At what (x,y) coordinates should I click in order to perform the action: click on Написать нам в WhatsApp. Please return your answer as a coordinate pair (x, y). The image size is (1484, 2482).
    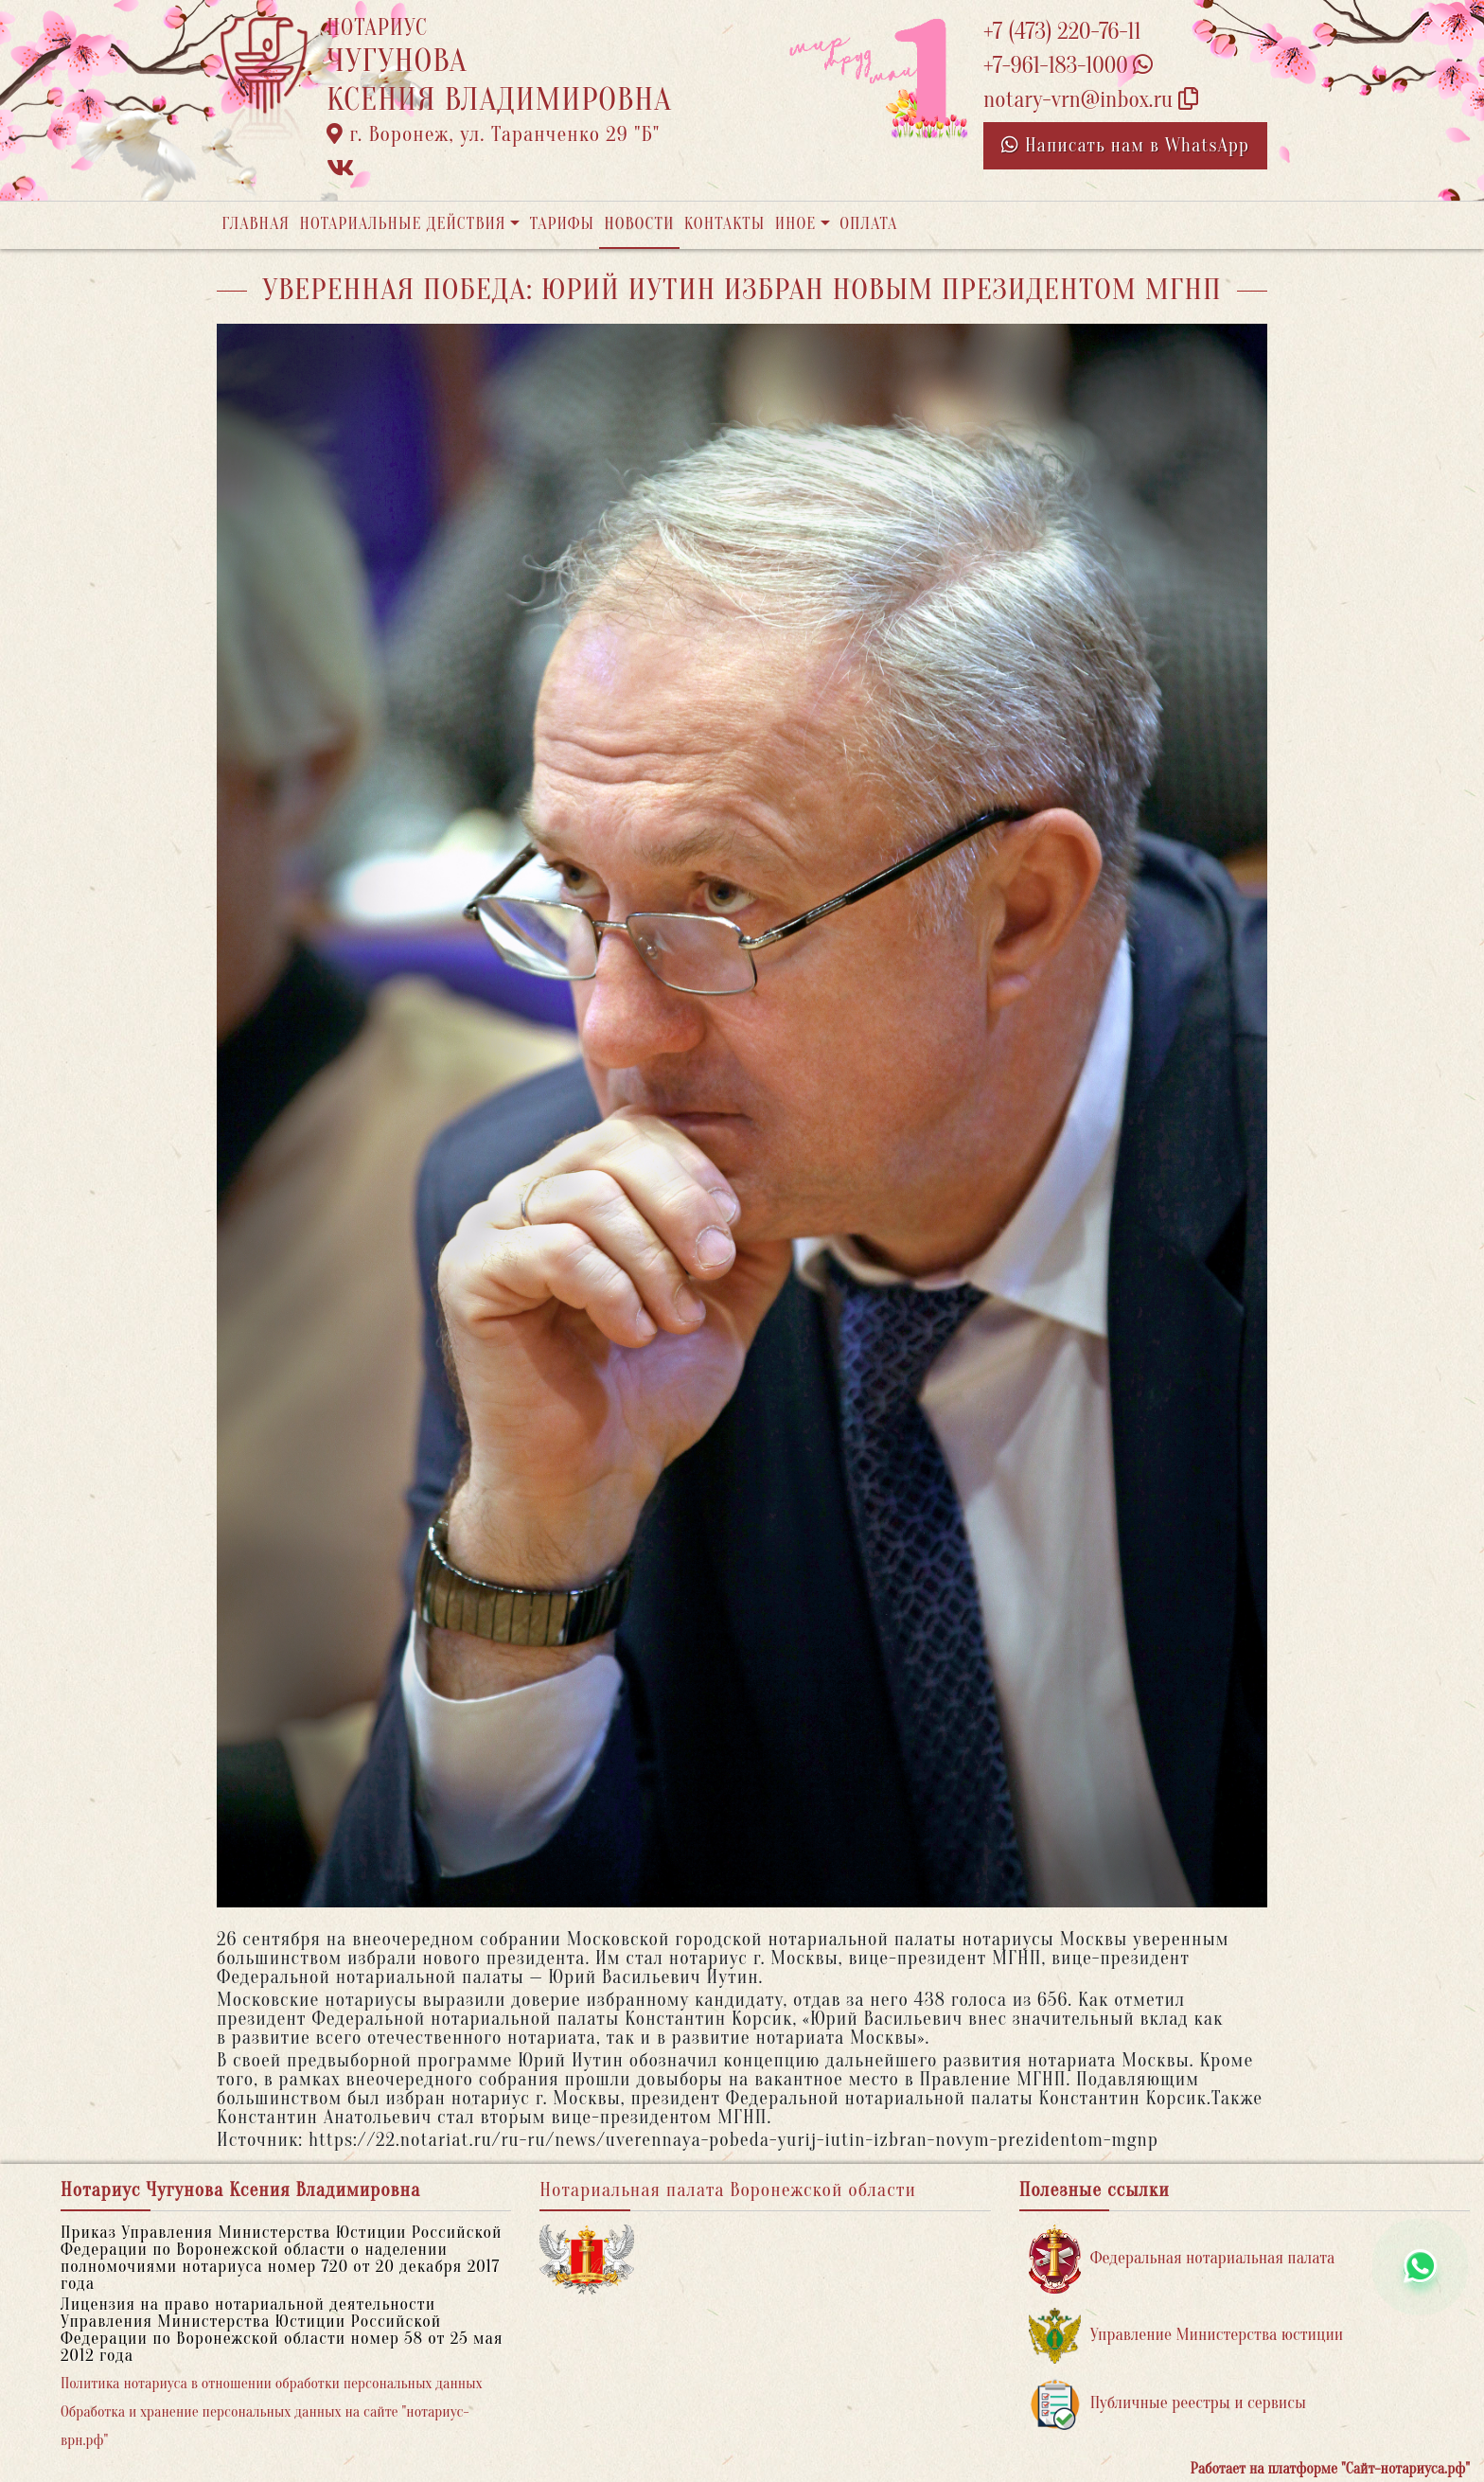
    Looking at the image, I should click on (1125, 145).